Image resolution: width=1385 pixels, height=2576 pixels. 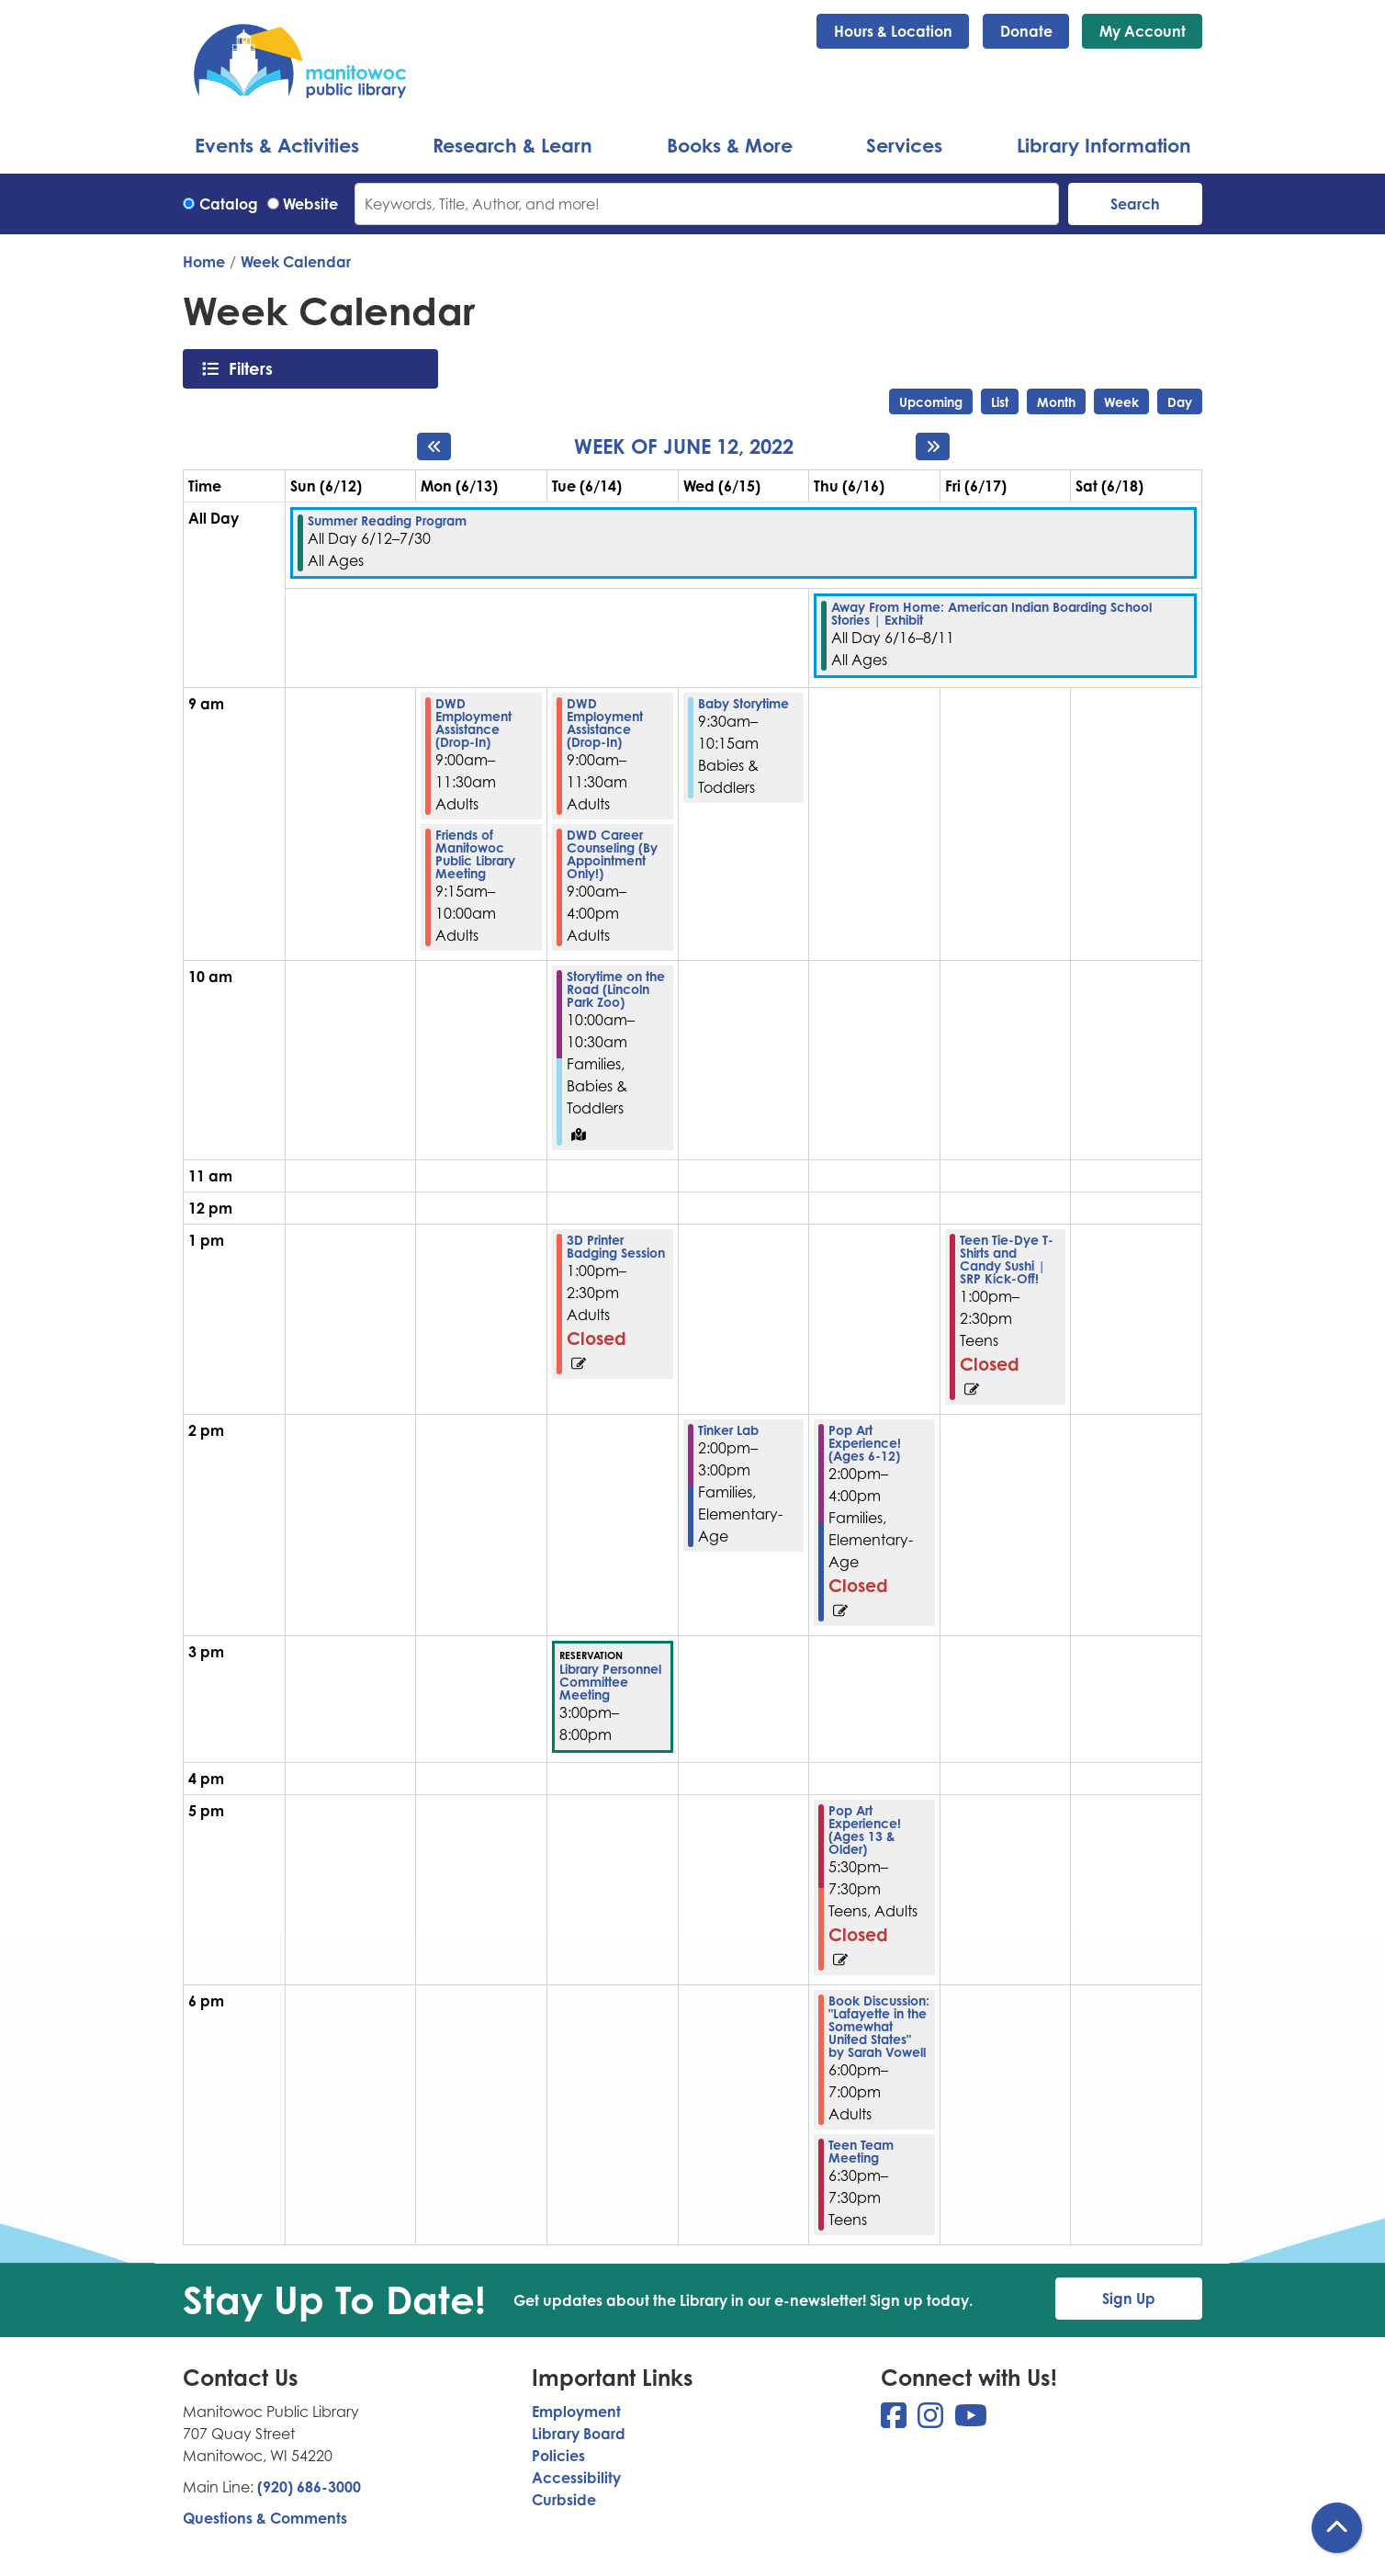 What do you see at coordinates (1026, 31) in the screenshot?
I see `Donate` at bounding box center [1026, 31].